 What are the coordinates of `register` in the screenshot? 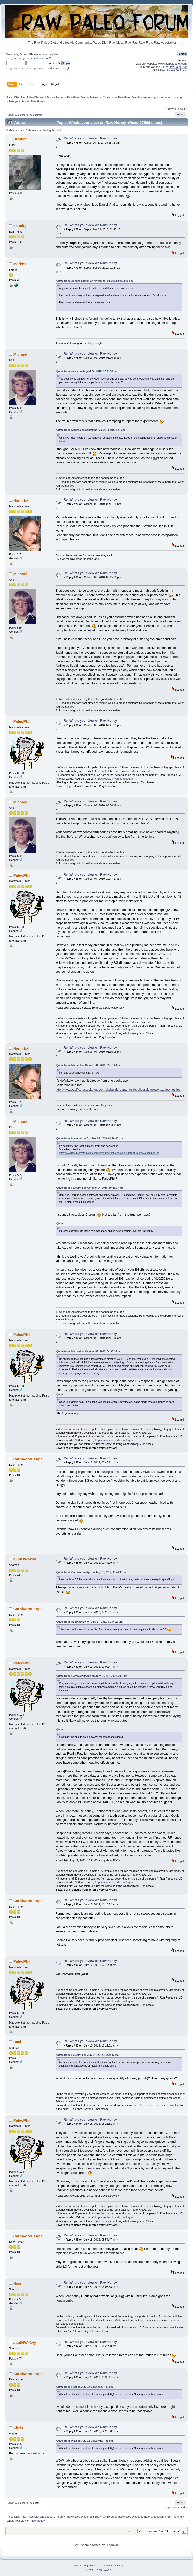 It's located at (53, 54).